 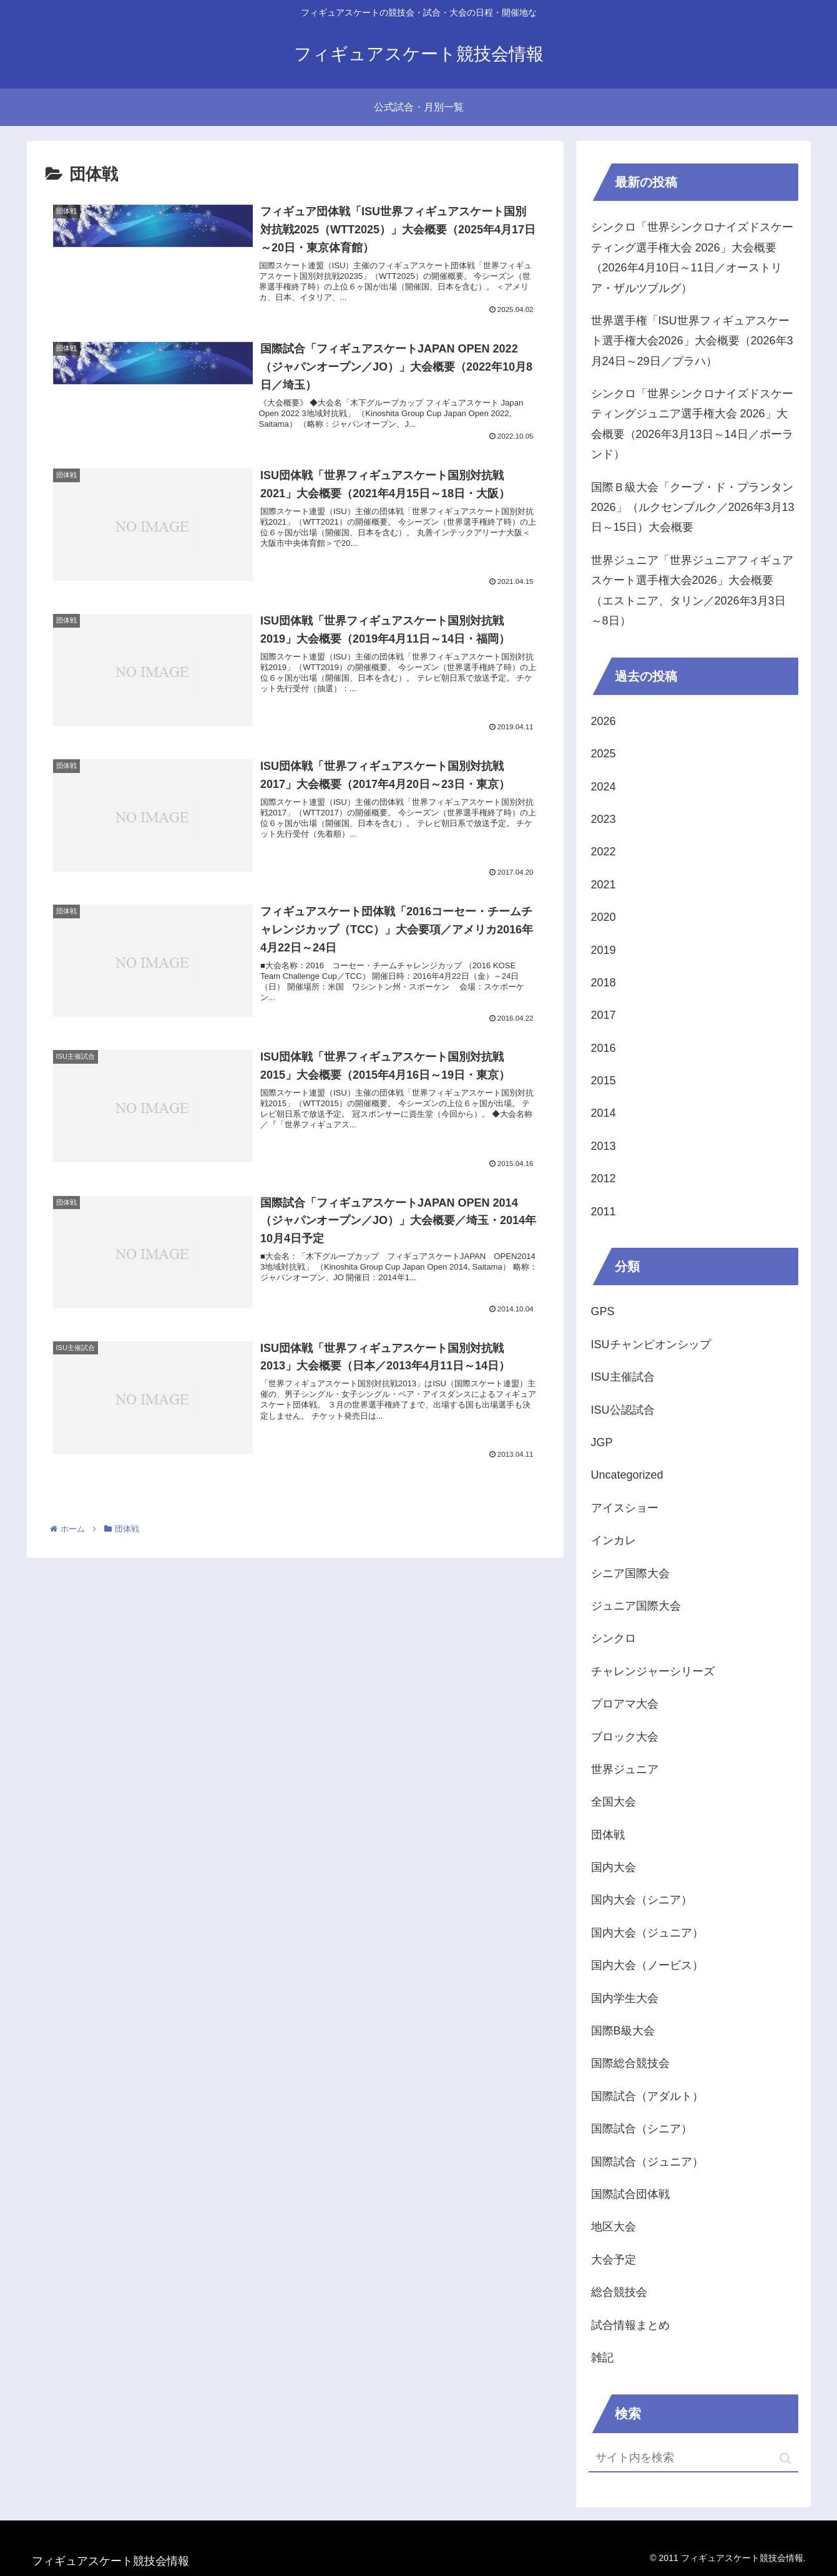 What do you see at coordinates (603, 1048) in the screenshot?
I see `2016` at bounding box center [603, 1048].